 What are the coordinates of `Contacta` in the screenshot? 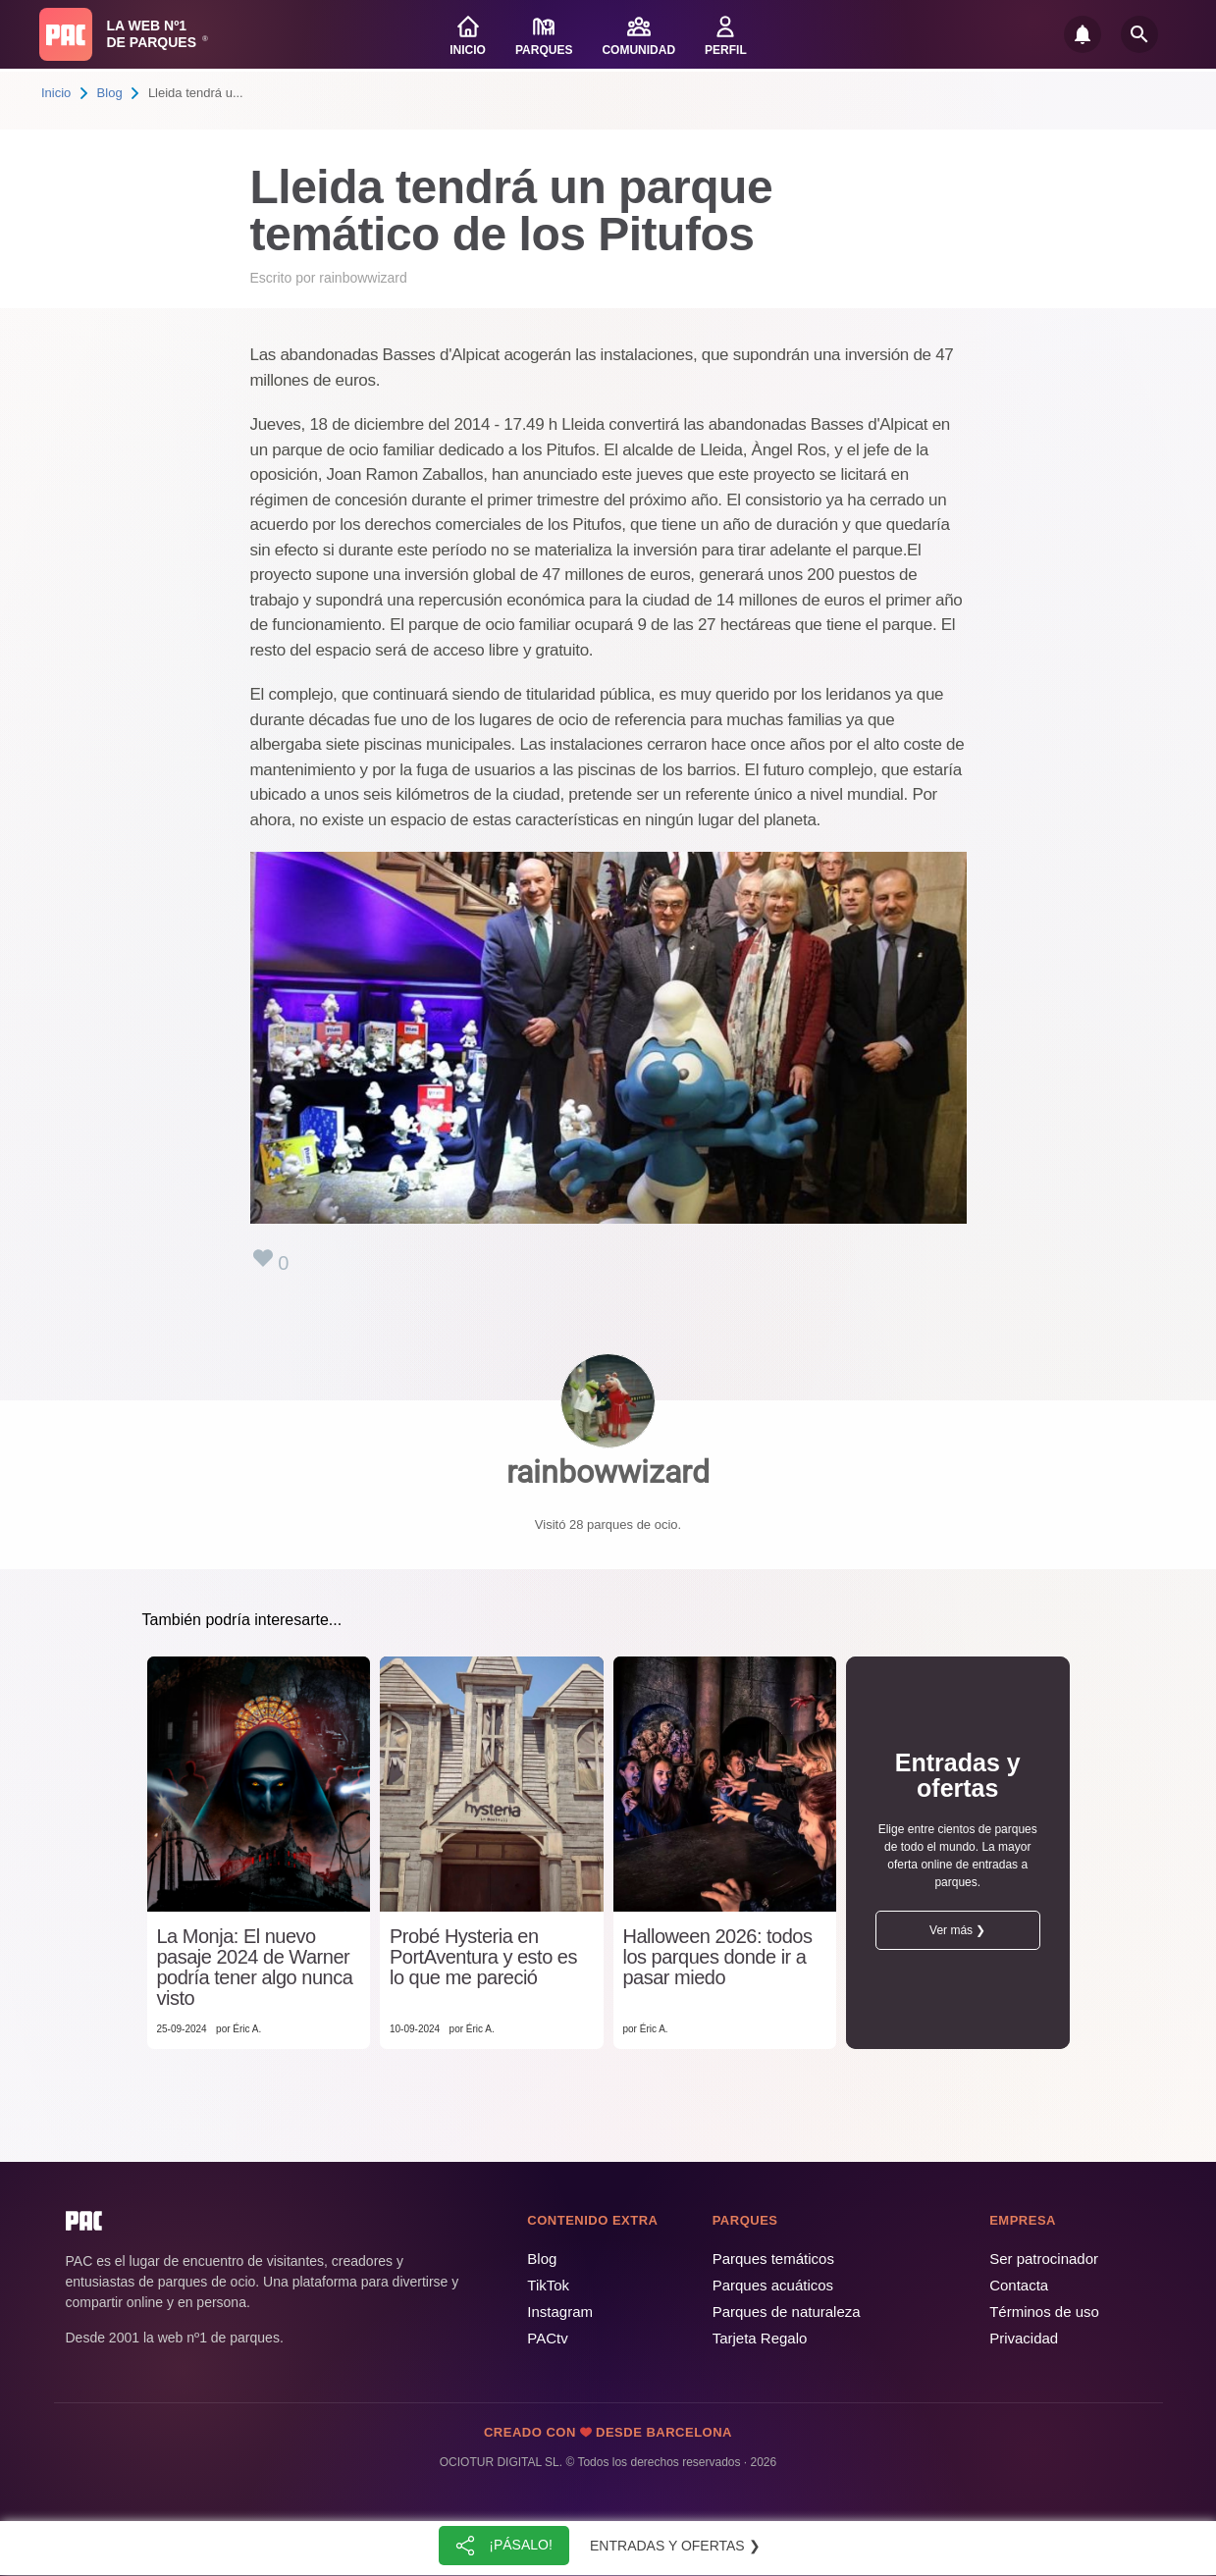 It's located at (1018, 2285).